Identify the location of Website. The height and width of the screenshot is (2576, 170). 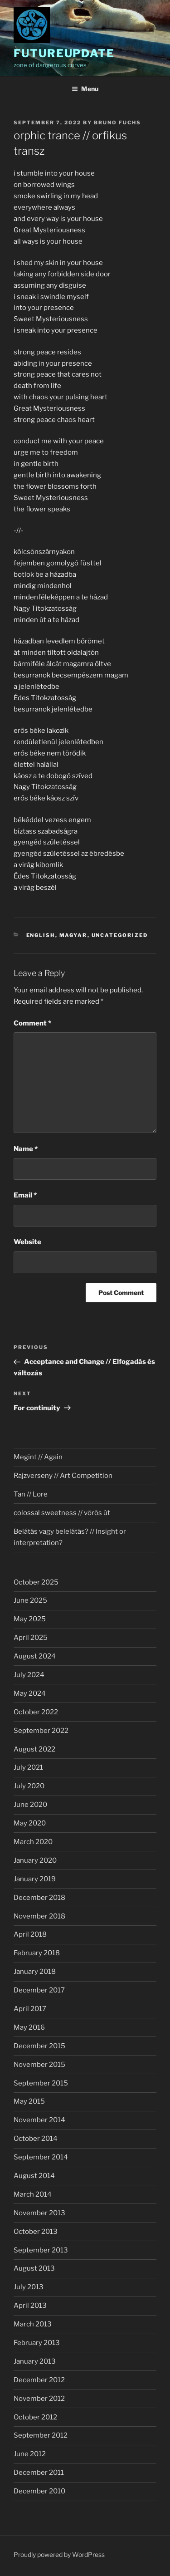
(27, 1242).